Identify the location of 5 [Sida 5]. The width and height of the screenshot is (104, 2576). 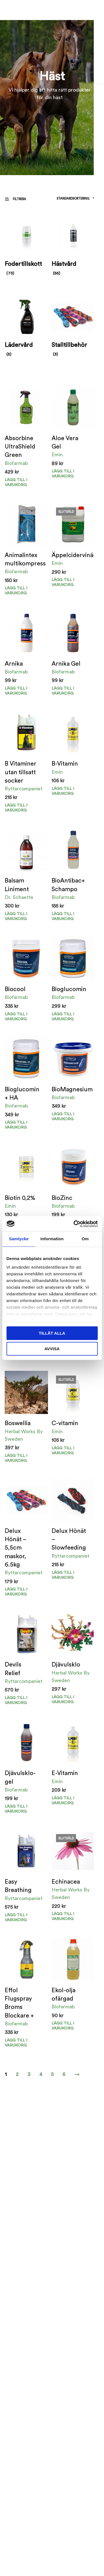
(52, 2074).